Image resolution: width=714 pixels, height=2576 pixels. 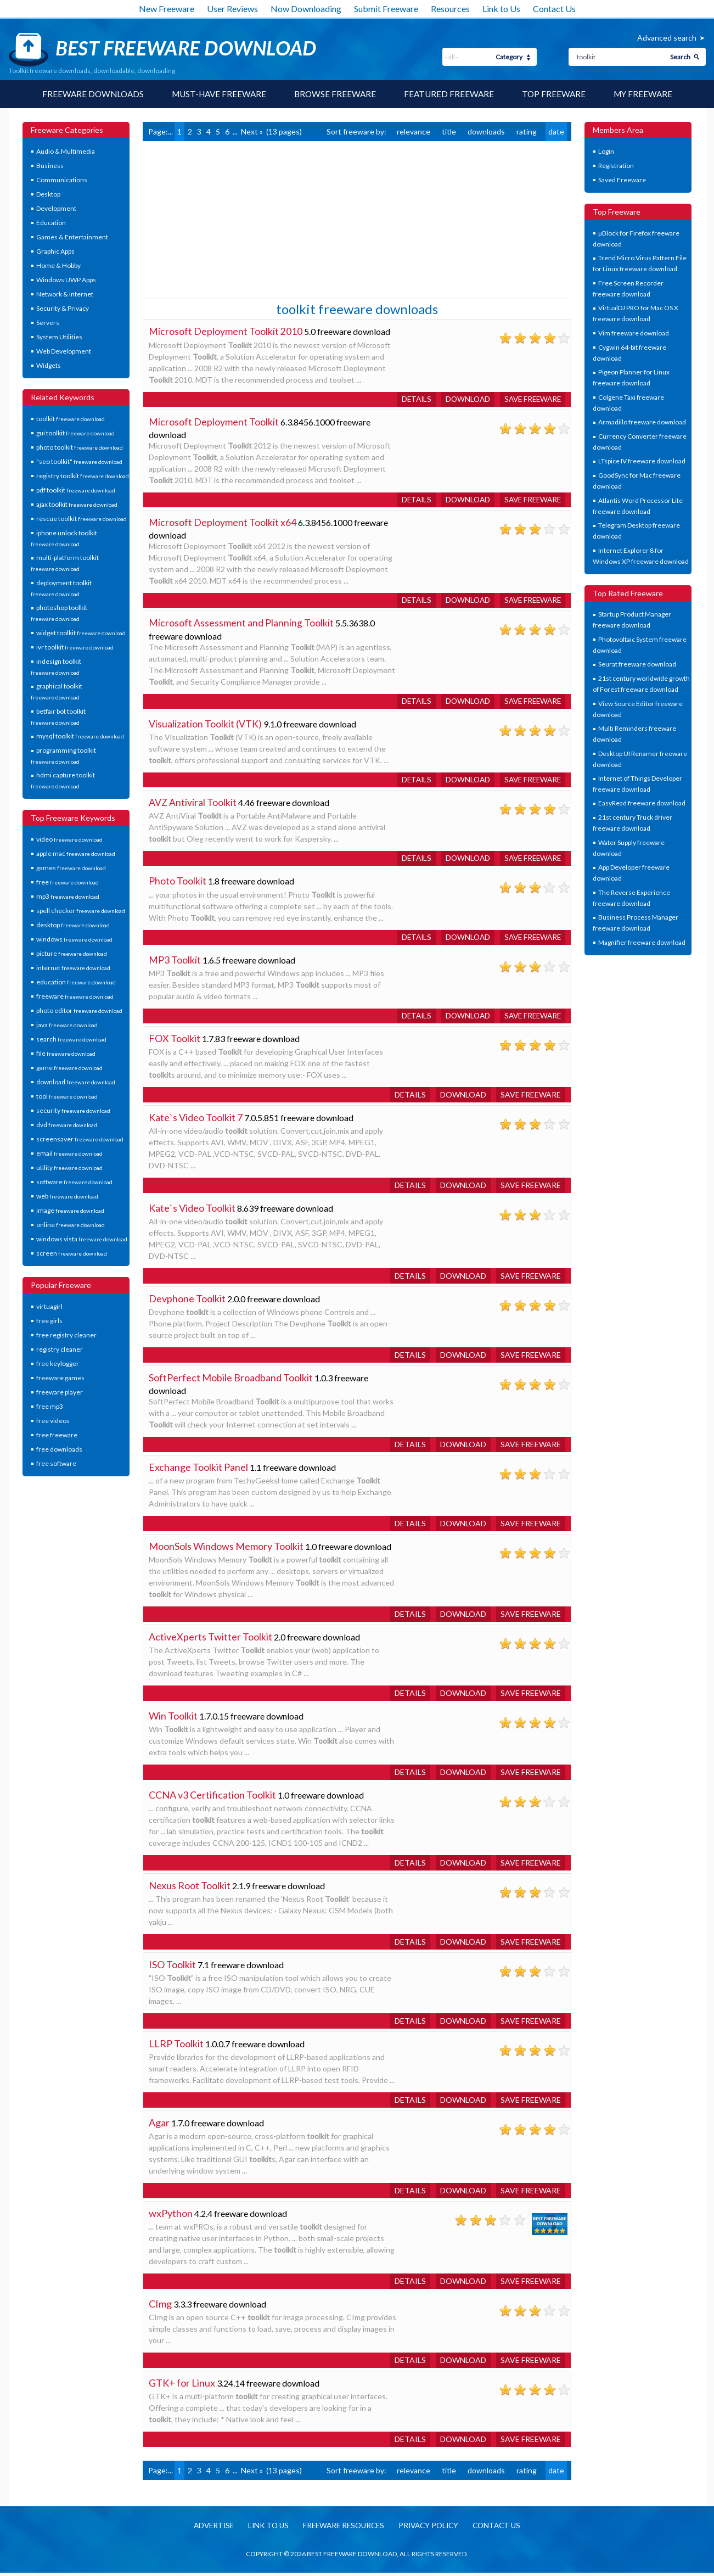 What do you see at coordinates (198, 1470) in the screenshot?
I see `Exchange Toolkit Panel` at bounding box center [198, 1470].